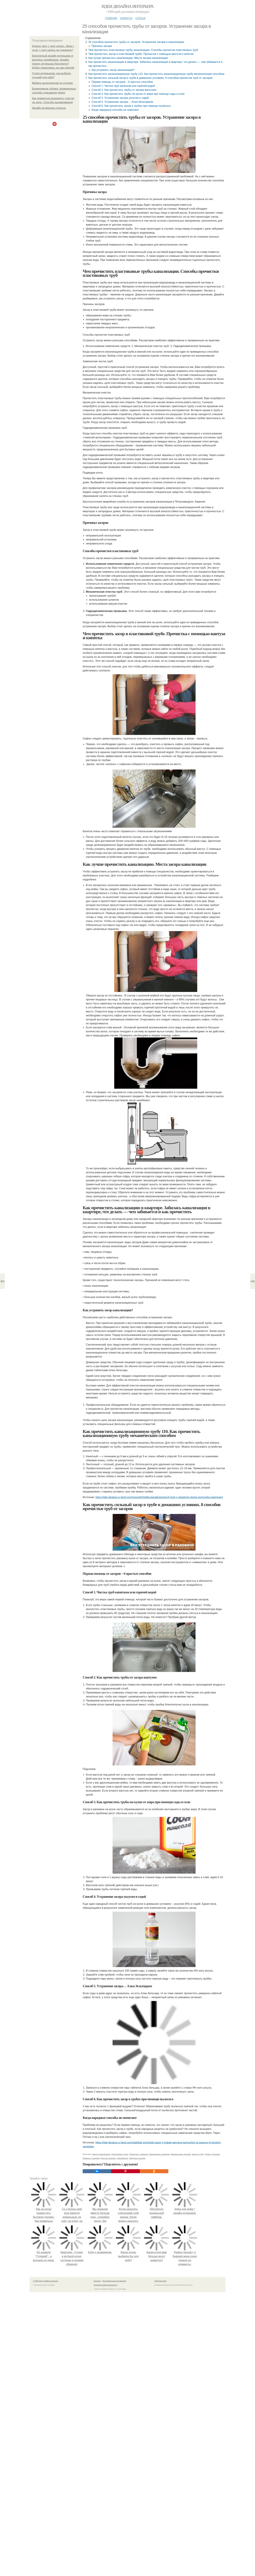 The image size is (255, 2576). Describe the element at coordinates (156, 73) in the screenshot. I see `Как прочистить канализационную трубу 110. Как прочистить канализационную трубу механическим способом` at that location.